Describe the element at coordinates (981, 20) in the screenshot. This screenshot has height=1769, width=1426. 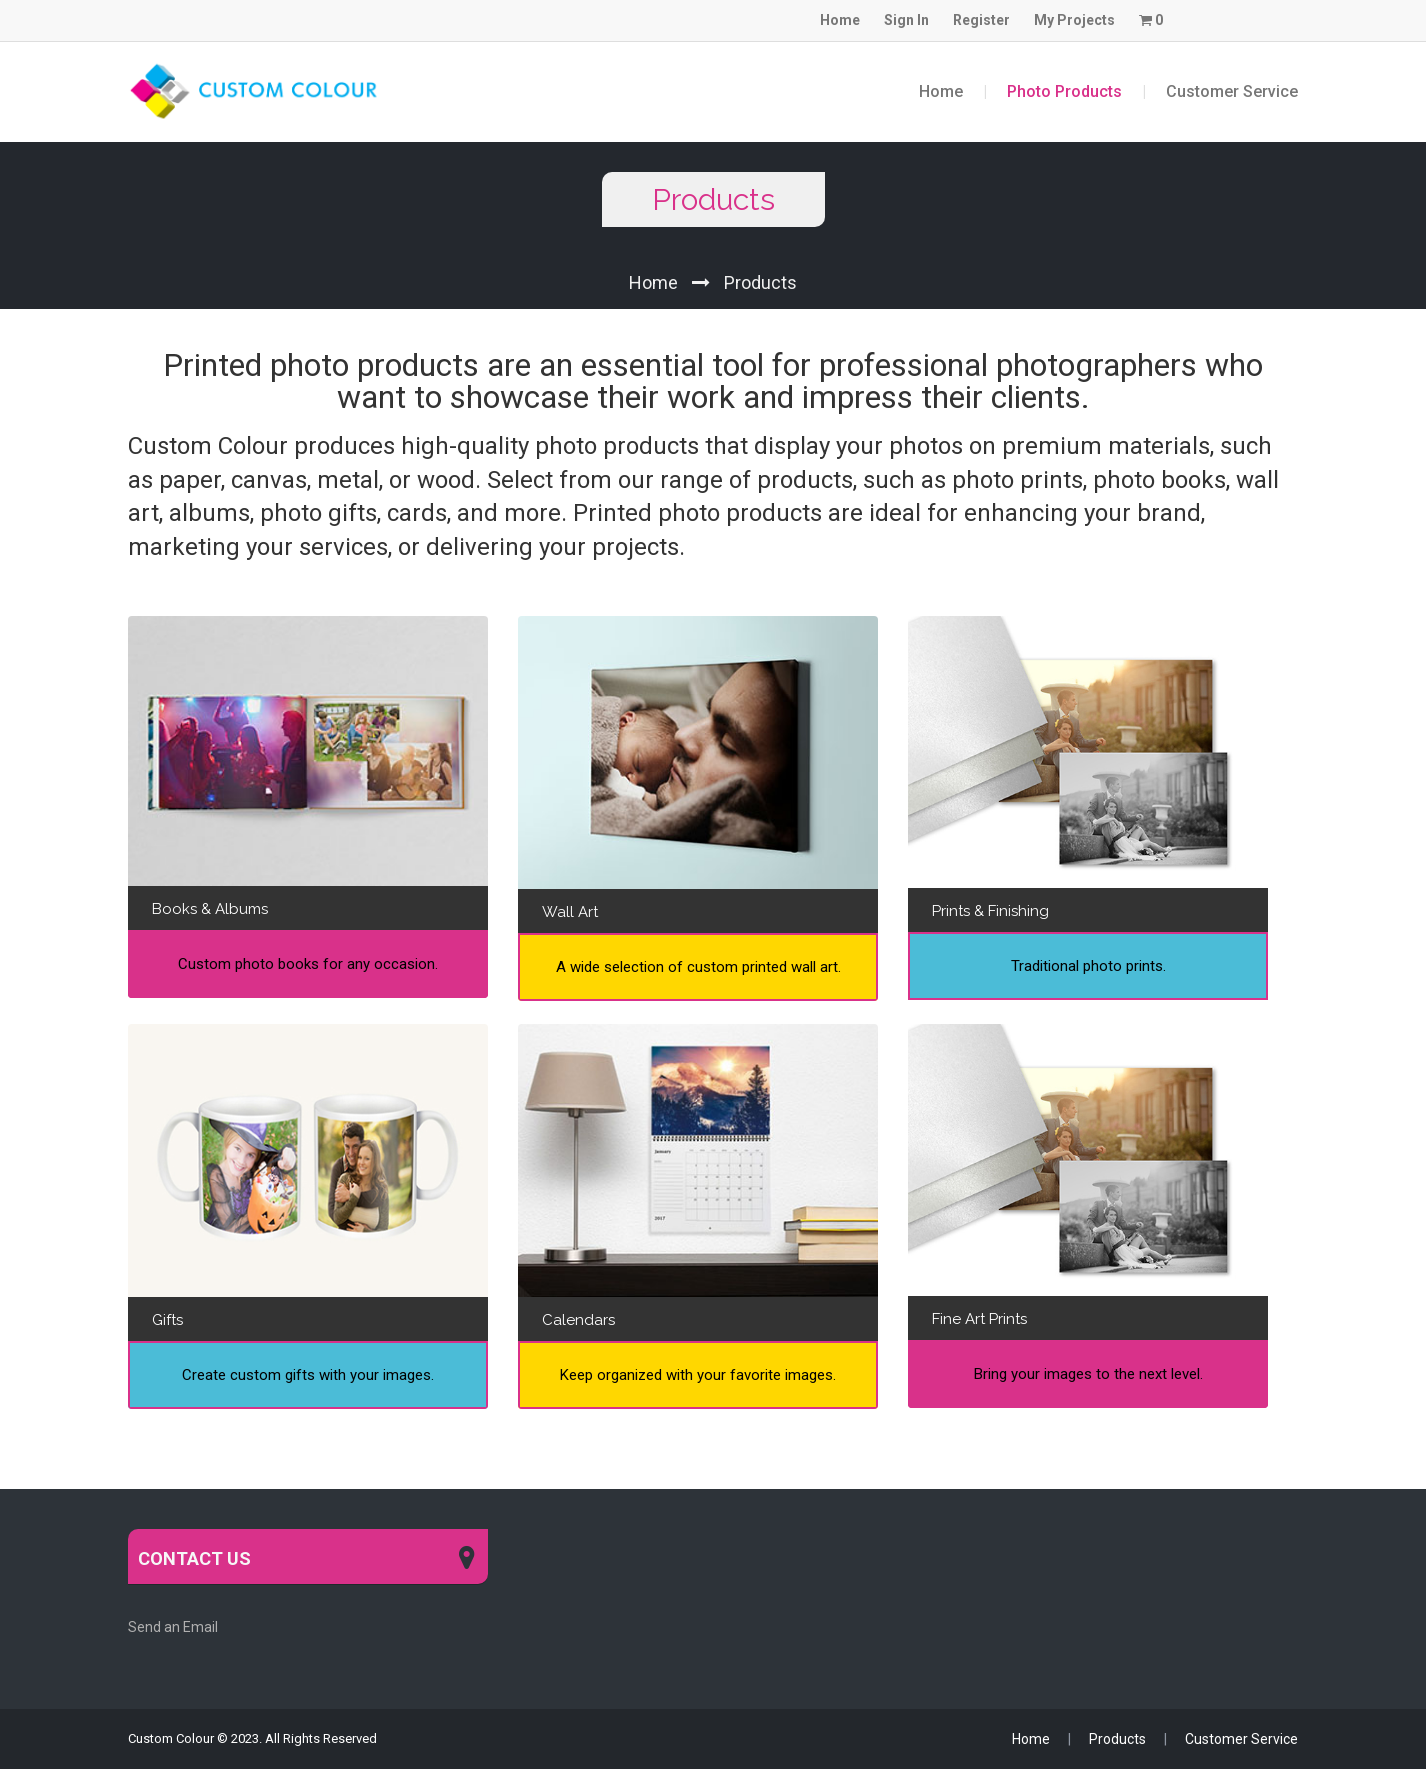
I see `Register` at that location.